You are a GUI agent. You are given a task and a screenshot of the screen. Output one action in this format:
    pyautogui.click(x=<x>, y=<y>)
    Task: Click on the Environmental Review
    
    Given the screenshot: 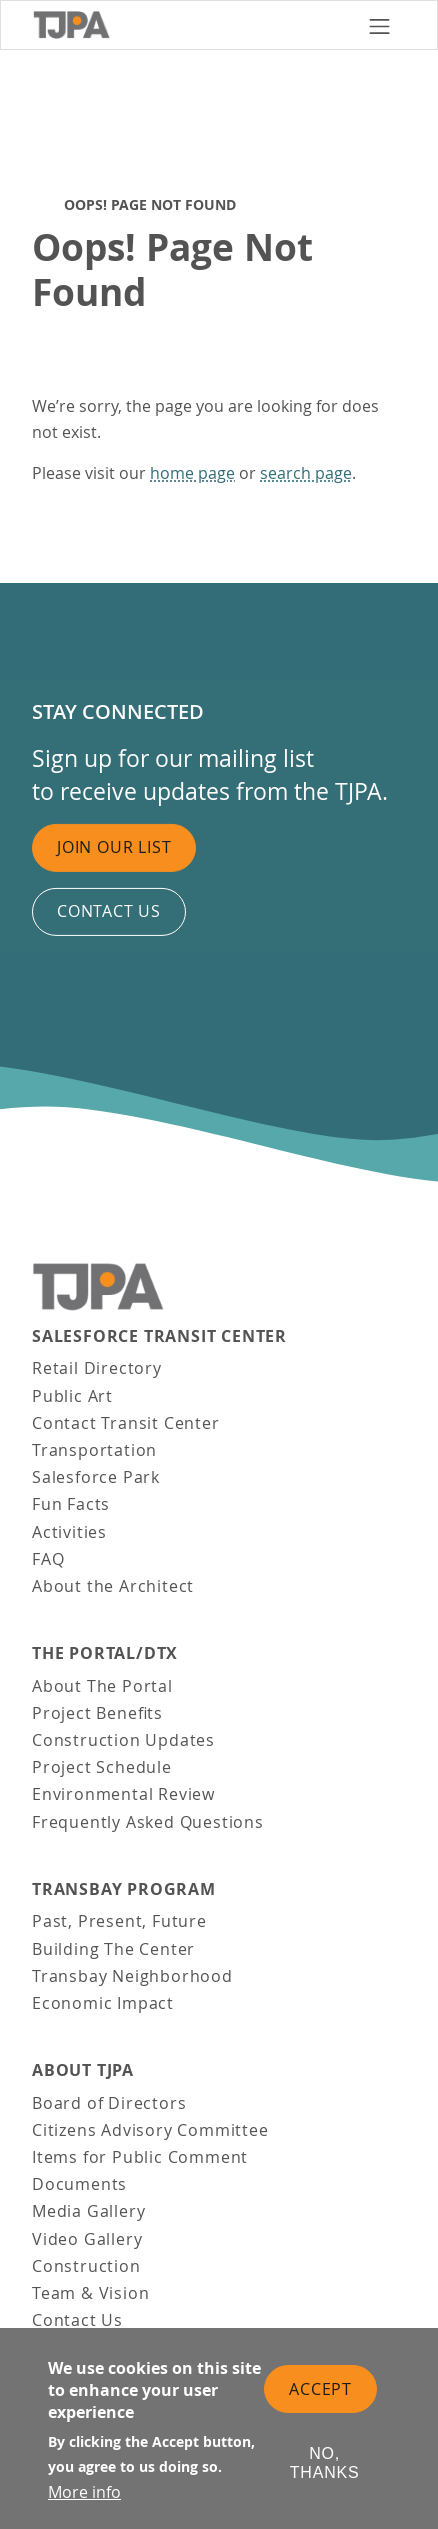 What is the action you would take?
    pyautogui.click(x=123, y=1794)
    